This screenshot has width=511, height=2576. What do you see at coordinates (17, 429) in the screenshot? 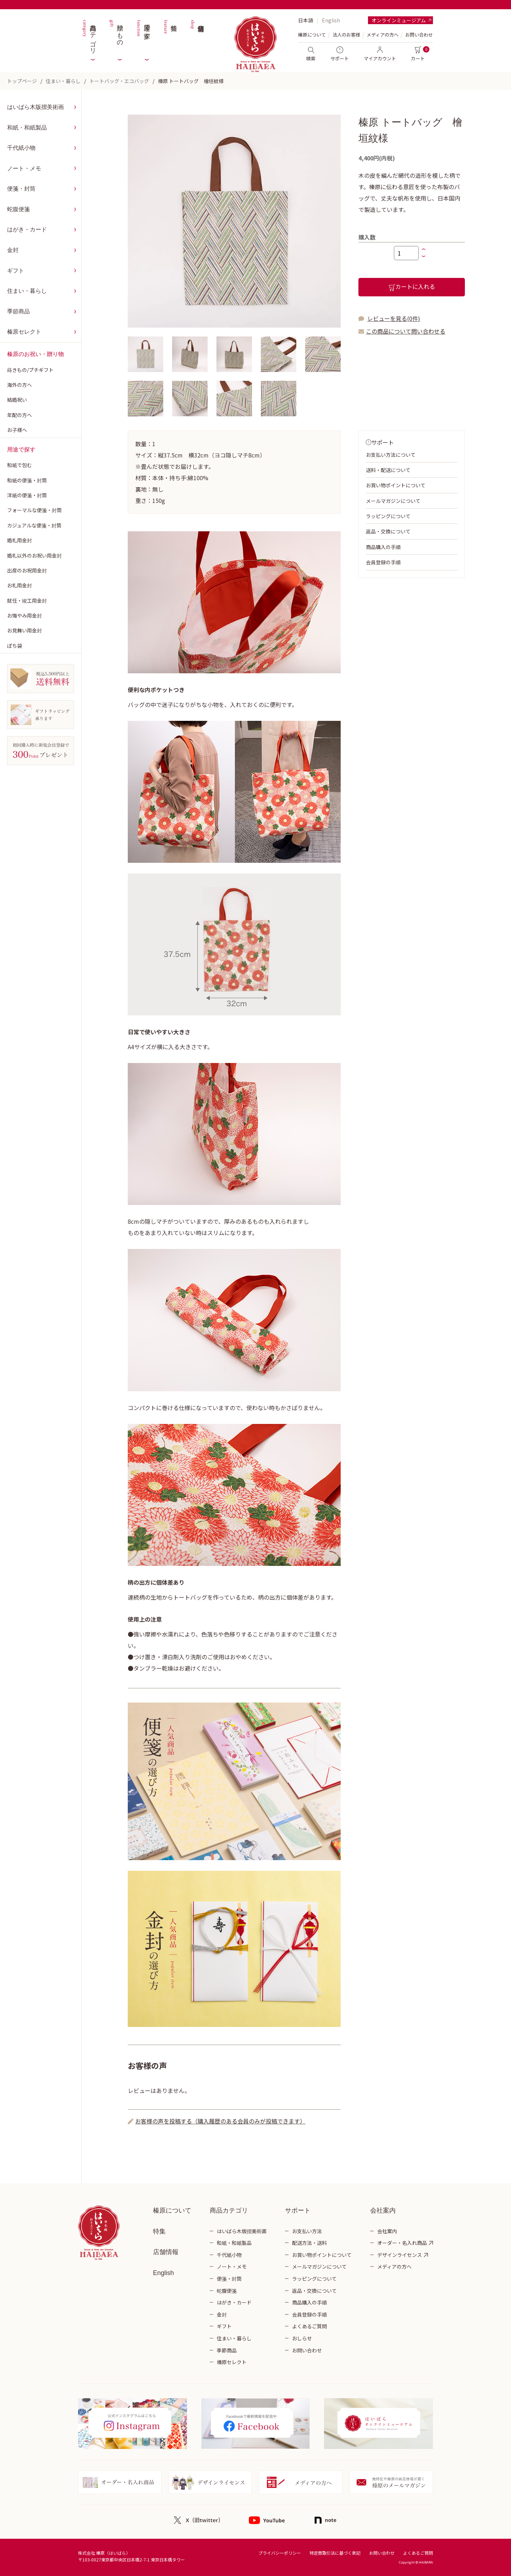
I see `お子様へ` at bounding box center [17, 429].